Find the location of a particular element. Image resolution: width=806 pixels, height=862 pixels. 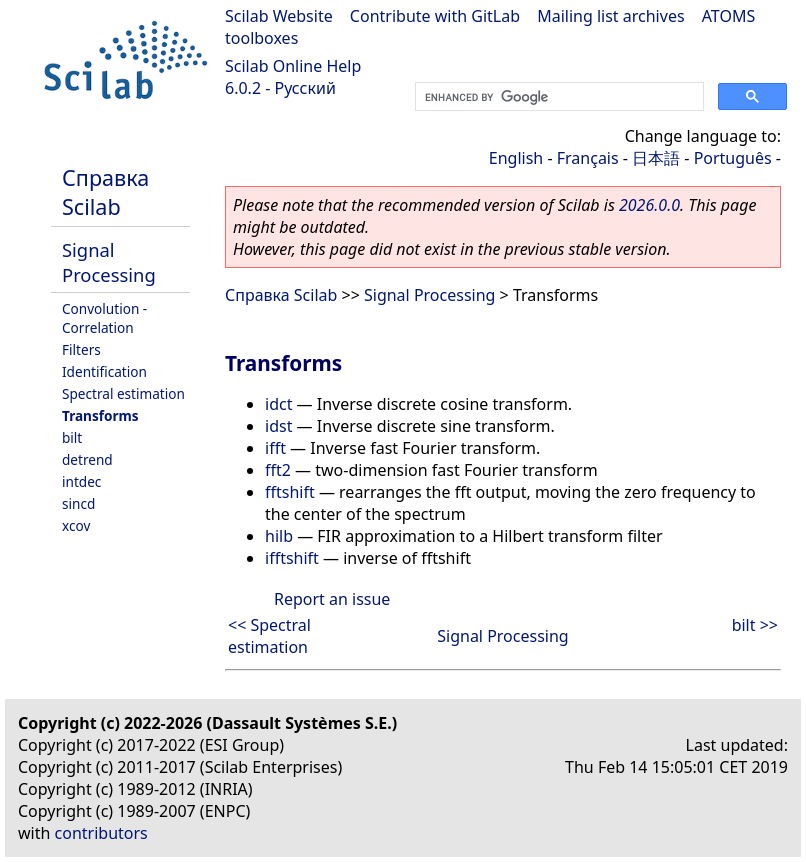

contributors is located at coordinates (101, 833).